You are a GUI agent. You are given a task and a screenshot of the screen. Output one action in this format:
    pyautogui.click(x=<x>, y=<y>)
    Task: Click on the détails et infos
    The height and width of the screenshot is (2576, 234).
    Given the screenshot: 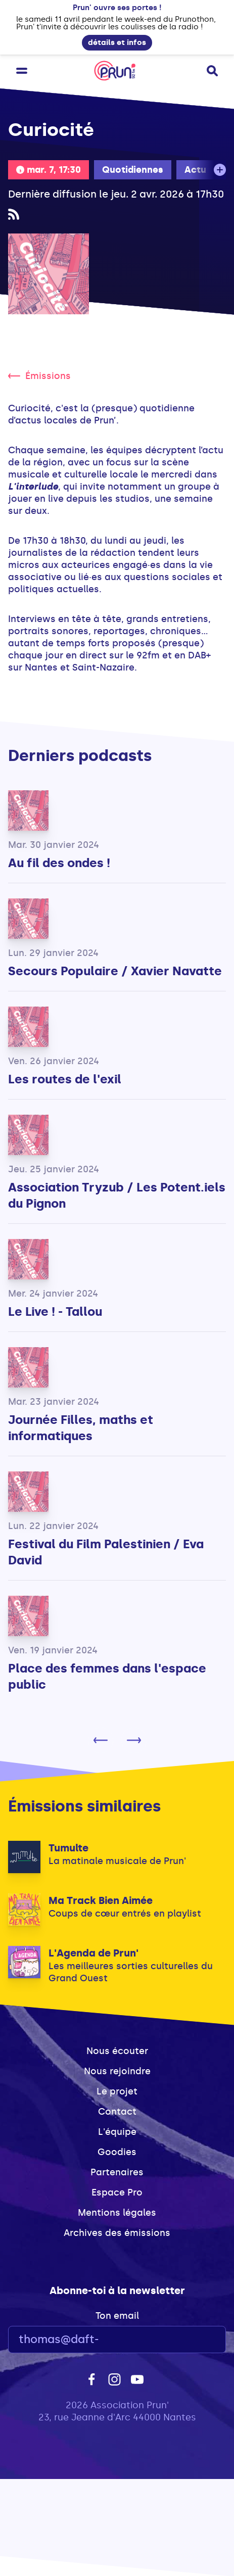 What is the action you would take?
    pyautogui.click(x=117, y=42)
    